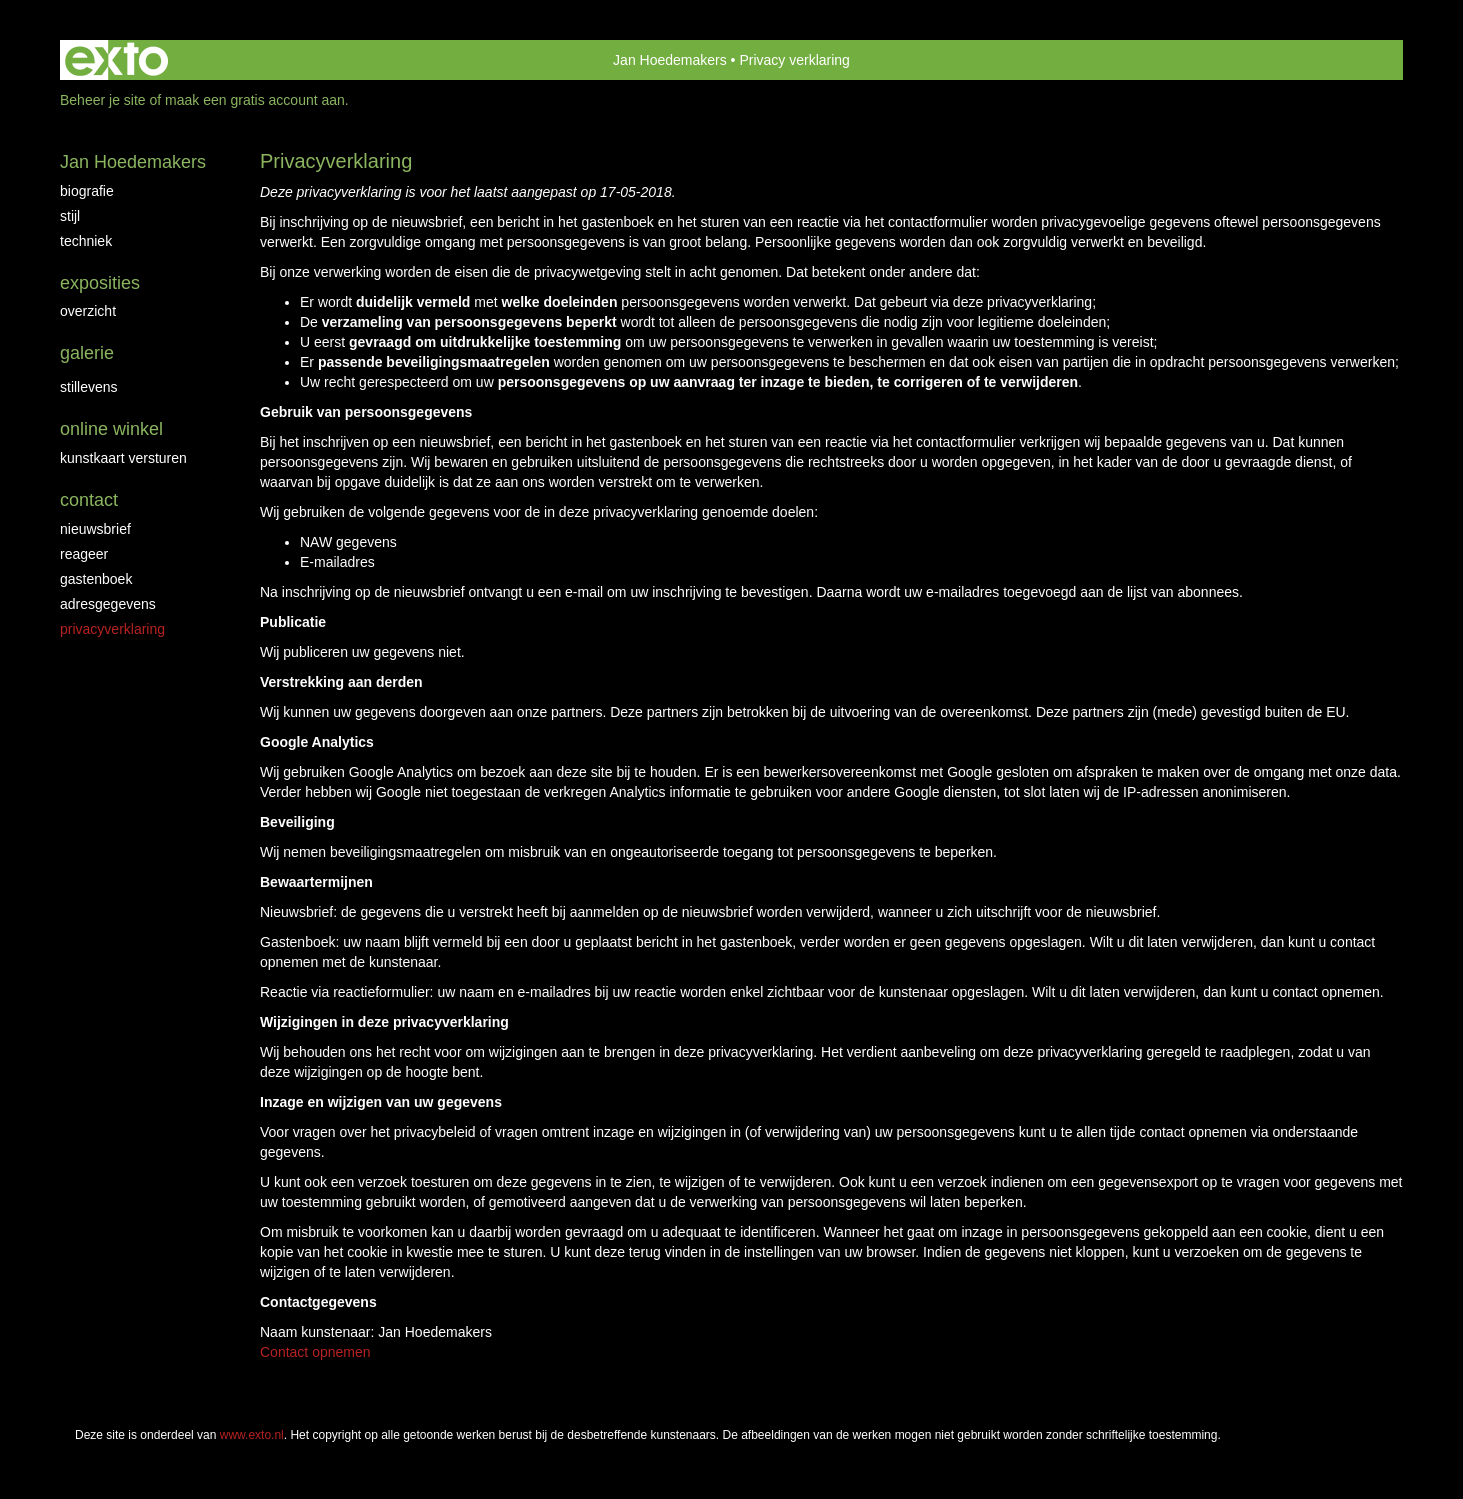  I want to click on exto | kunst, kunstenaars, galeries en exposities, so click(116, 60).